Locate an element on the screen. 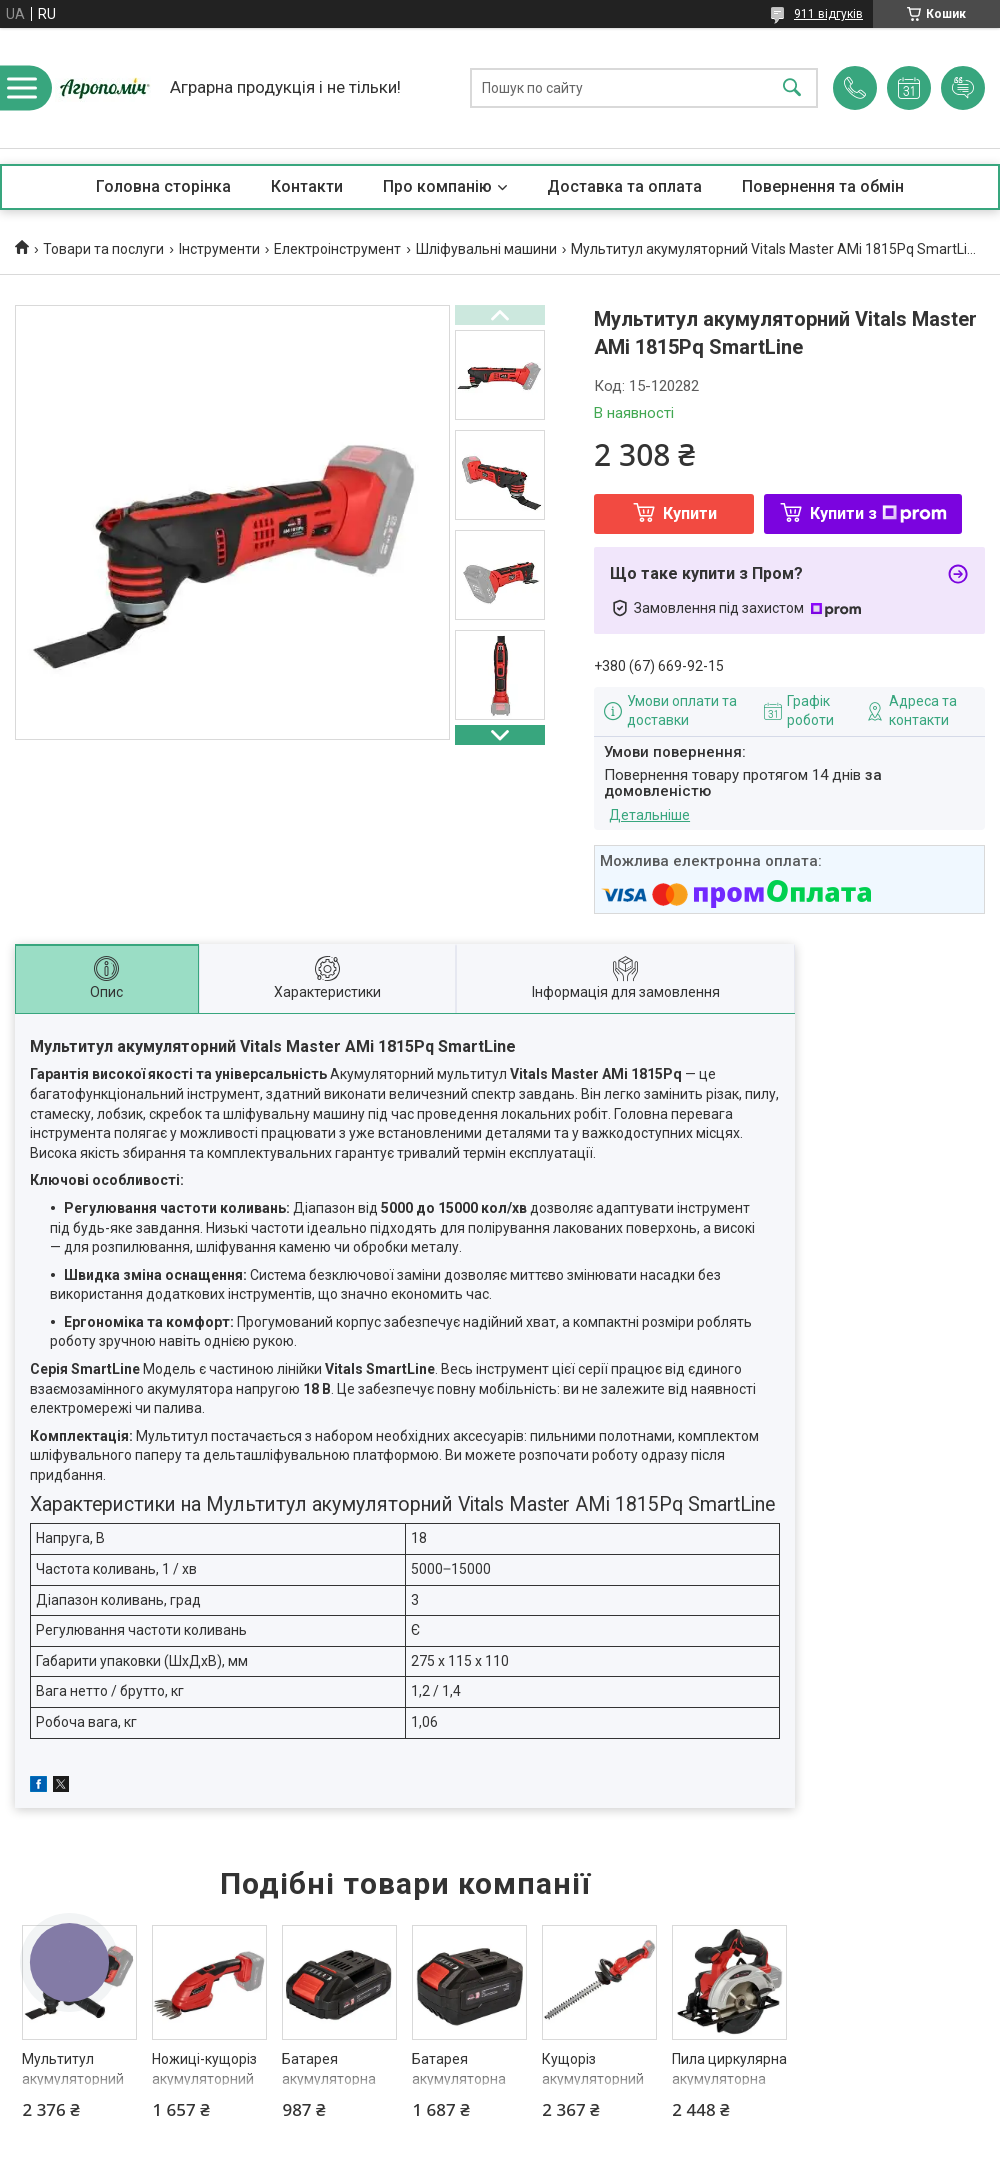  Шліфувальні машини is located at coordinates (486, 249).